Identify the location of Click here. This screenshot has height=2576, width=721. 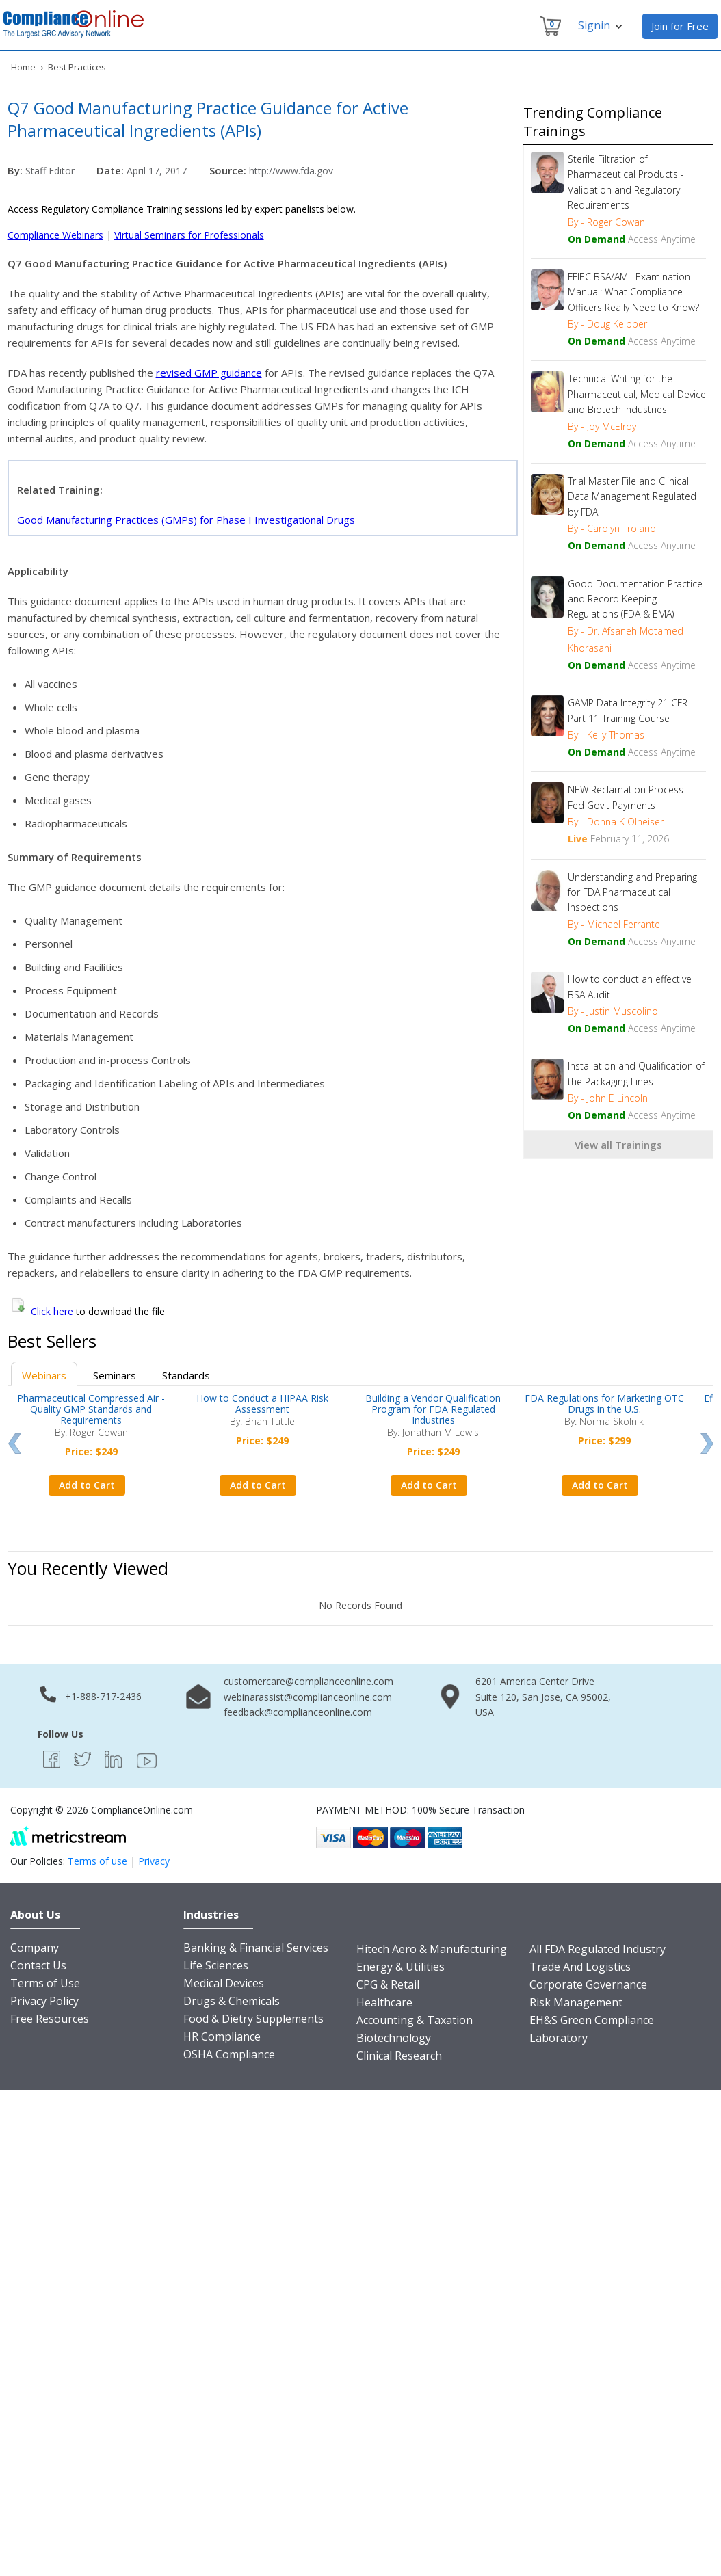
(52, 1311).